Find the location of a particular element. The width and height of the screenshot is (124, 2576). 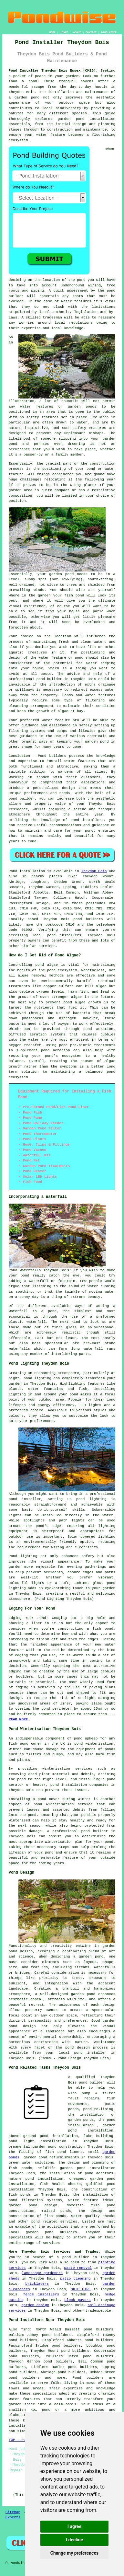

patio cleaning is located at coordinates (75, 2279).